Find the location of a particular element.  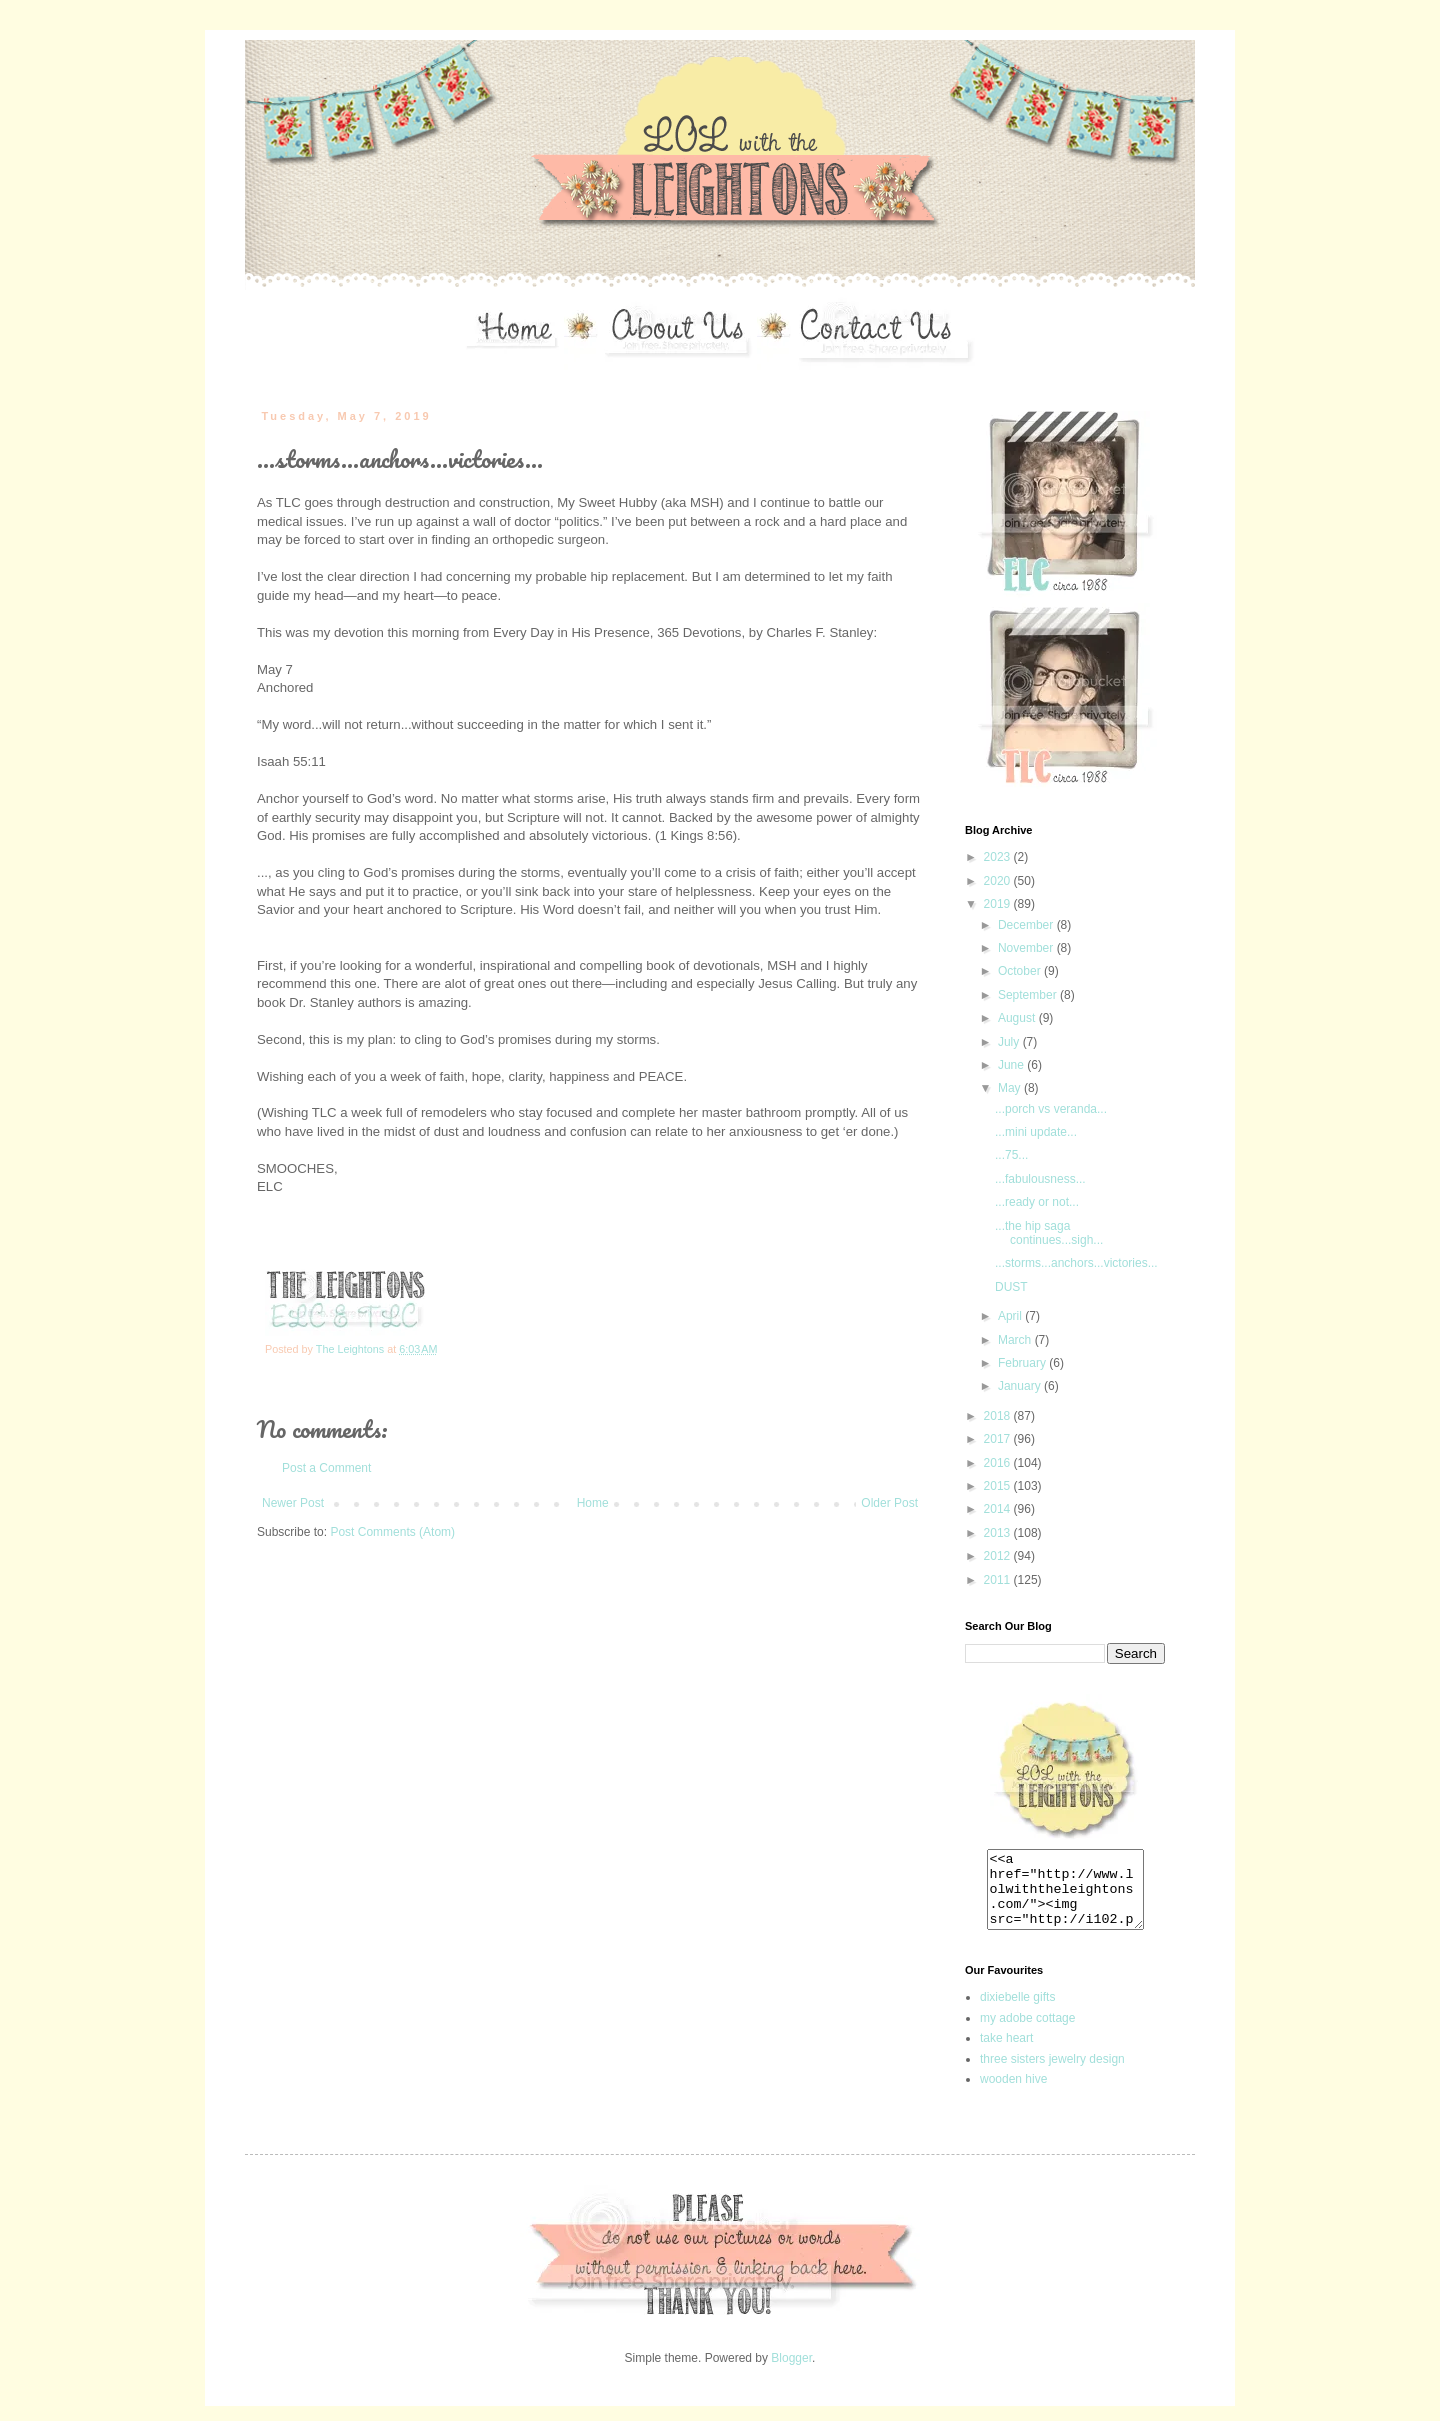

March is located at coordinates (1016, 1340).